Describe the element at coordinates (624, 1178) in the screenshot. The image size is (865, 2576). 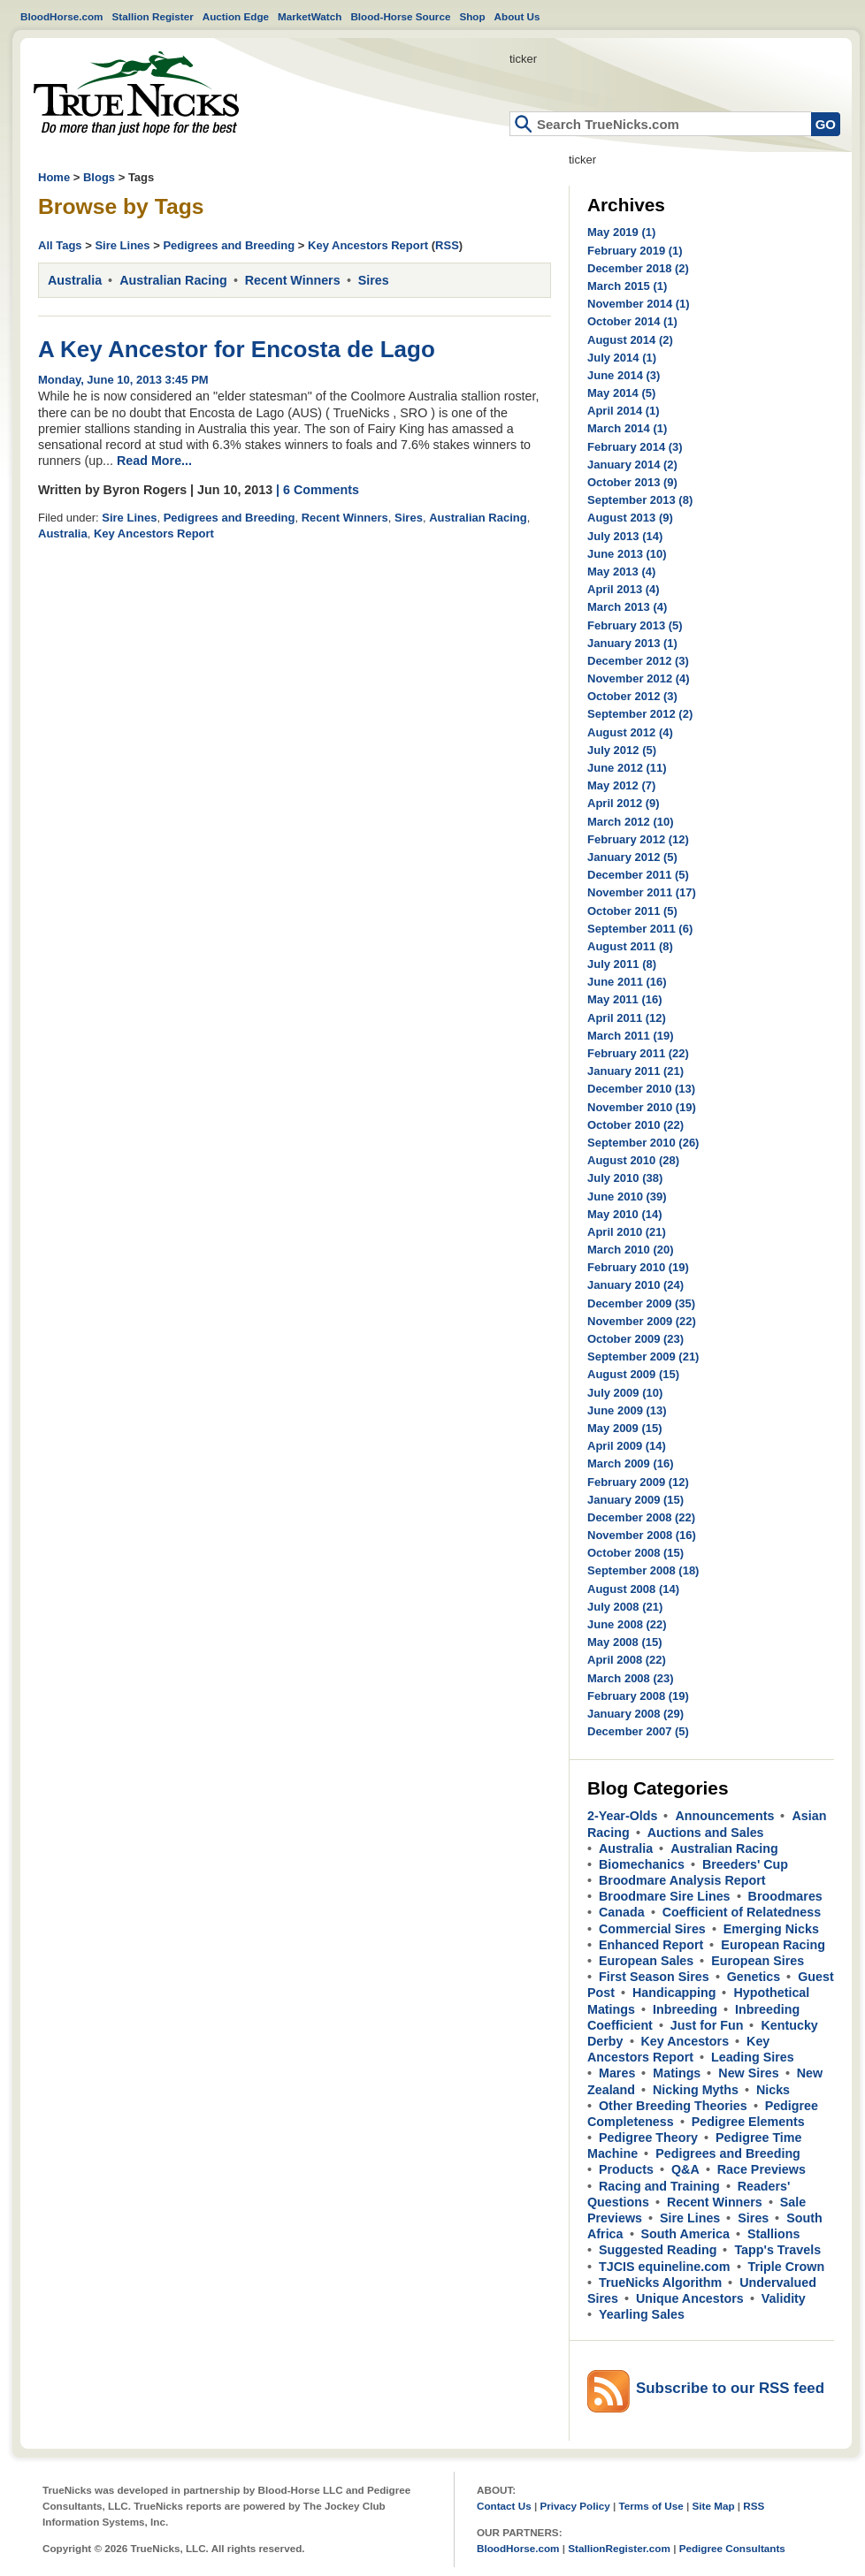
I see `July 2010 (38)` at that location.